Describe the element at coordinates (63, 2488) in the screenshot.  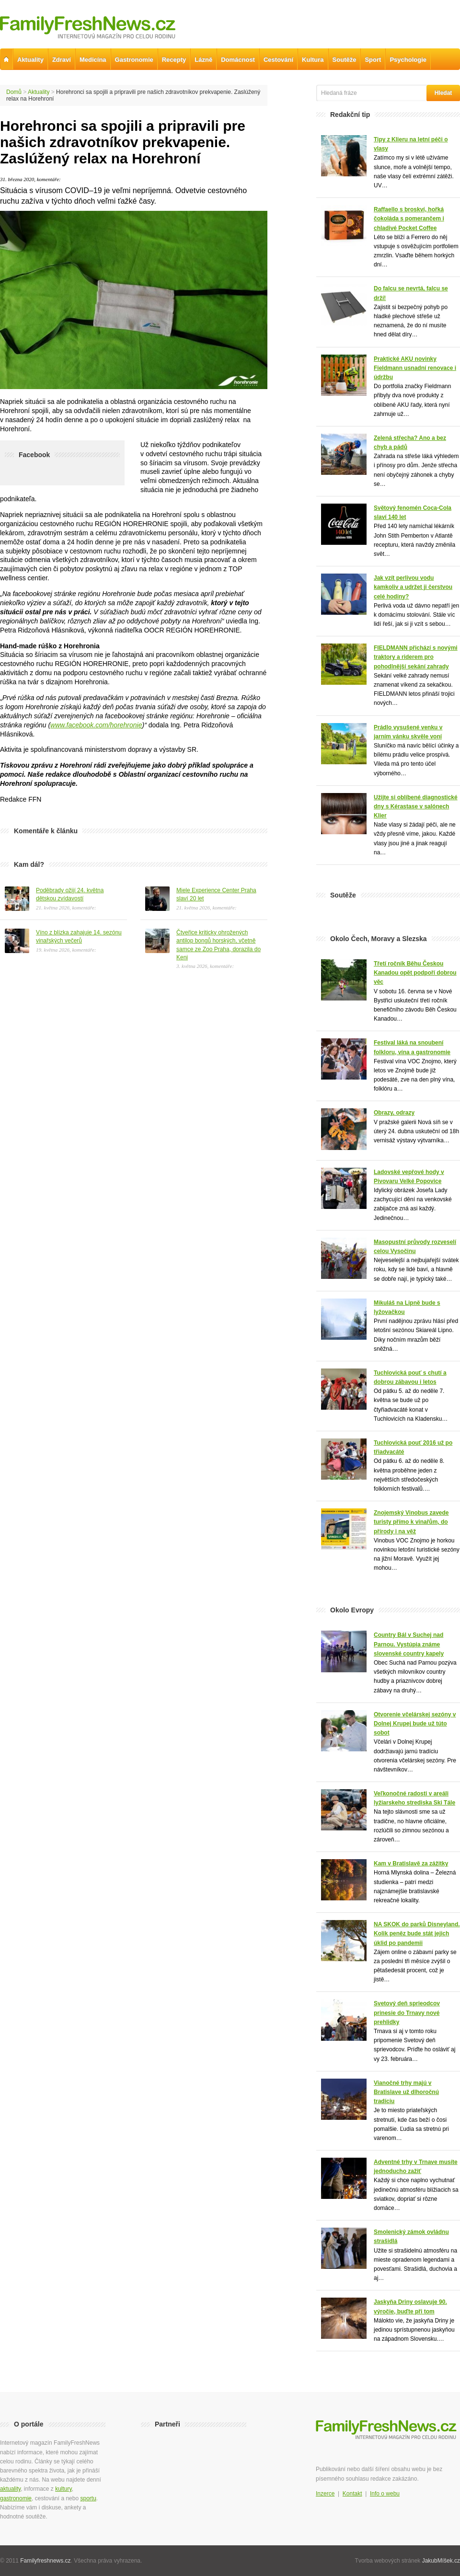
I see `kultury` at that location.